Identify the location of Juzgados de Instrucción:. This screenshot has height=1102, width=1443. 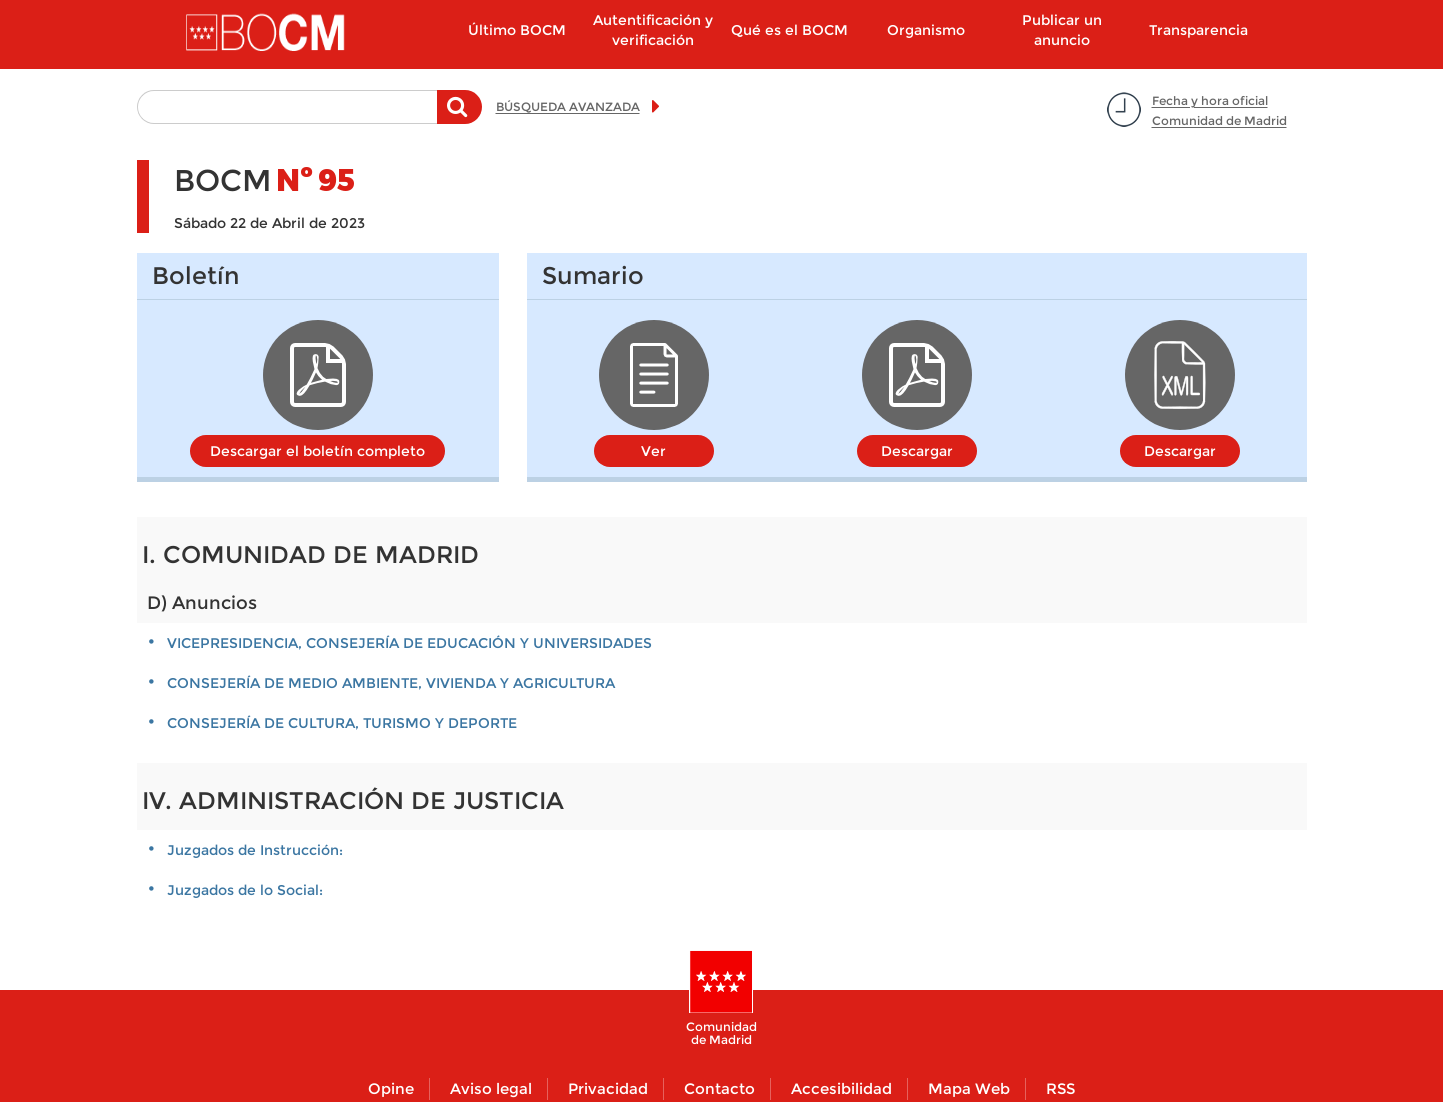
(255, 850).